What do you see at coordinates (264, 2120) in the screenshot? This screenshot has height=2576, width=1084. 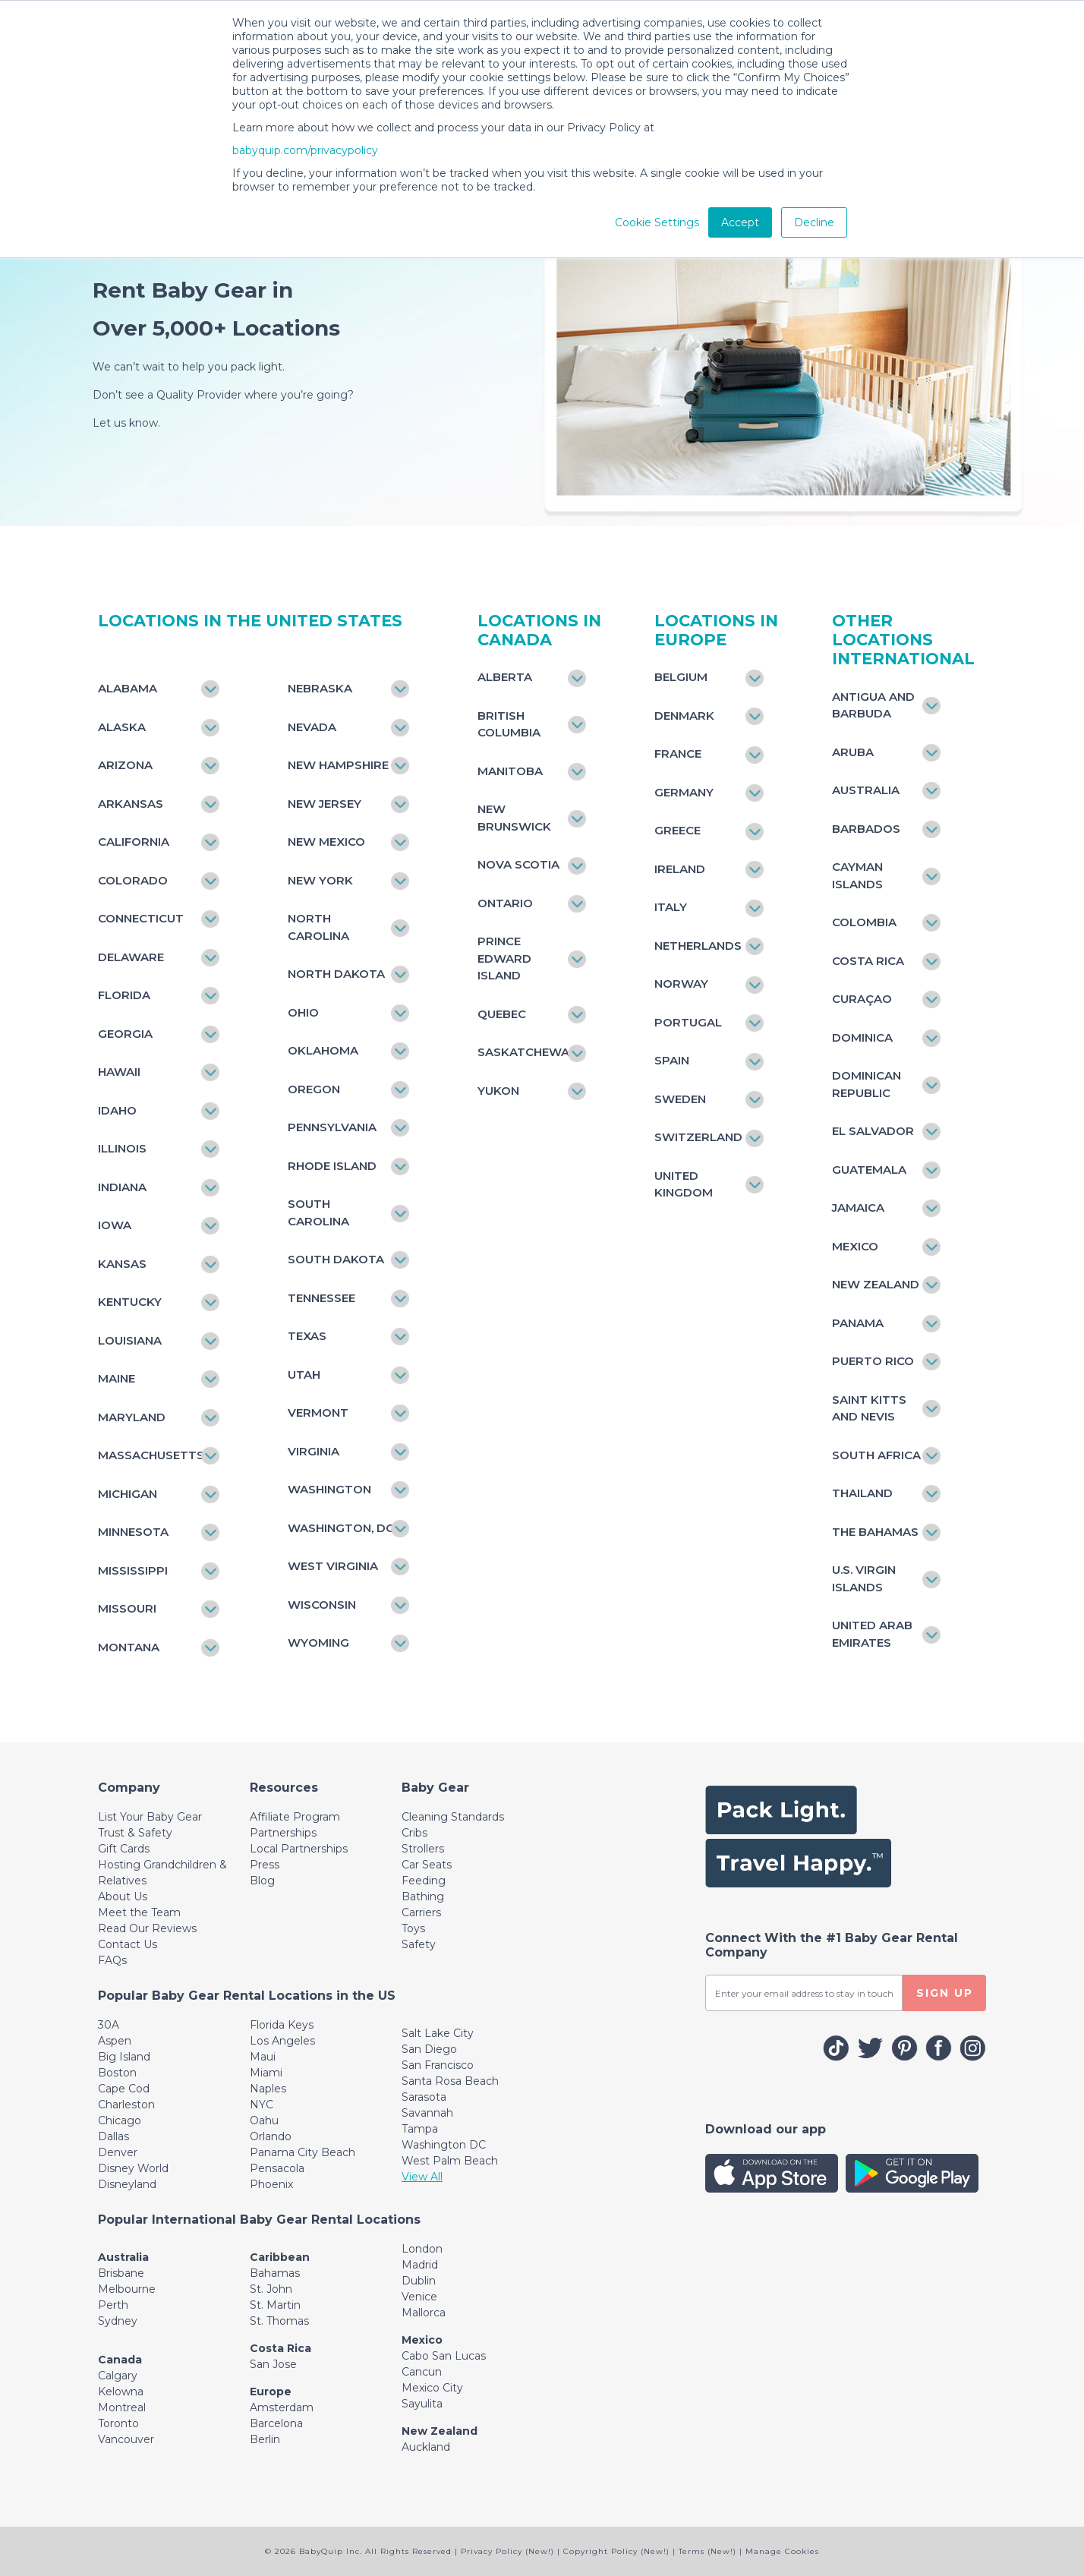 I see `Oahu` at bounding box center [264, 2120].